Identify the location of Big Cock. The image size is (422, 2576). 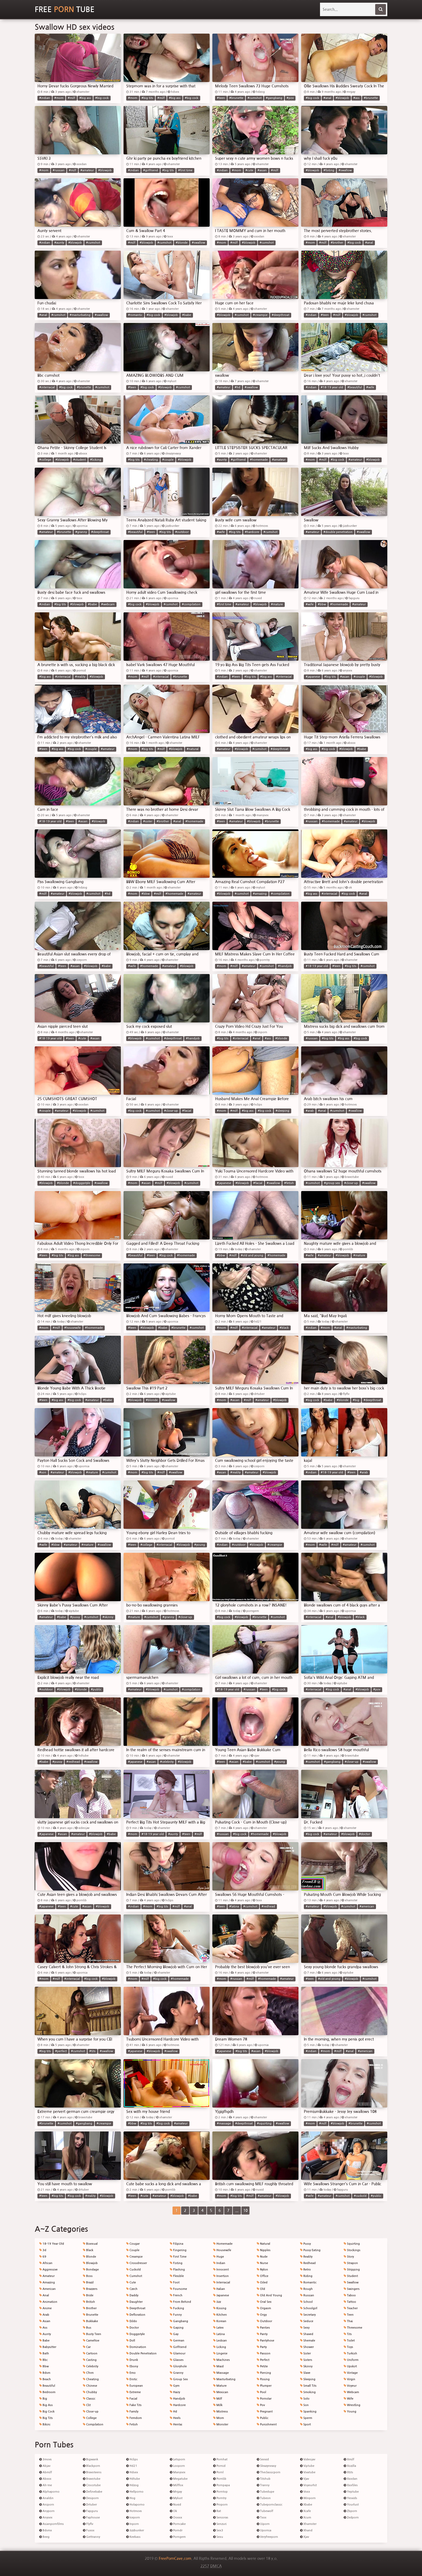
(47, 2411).